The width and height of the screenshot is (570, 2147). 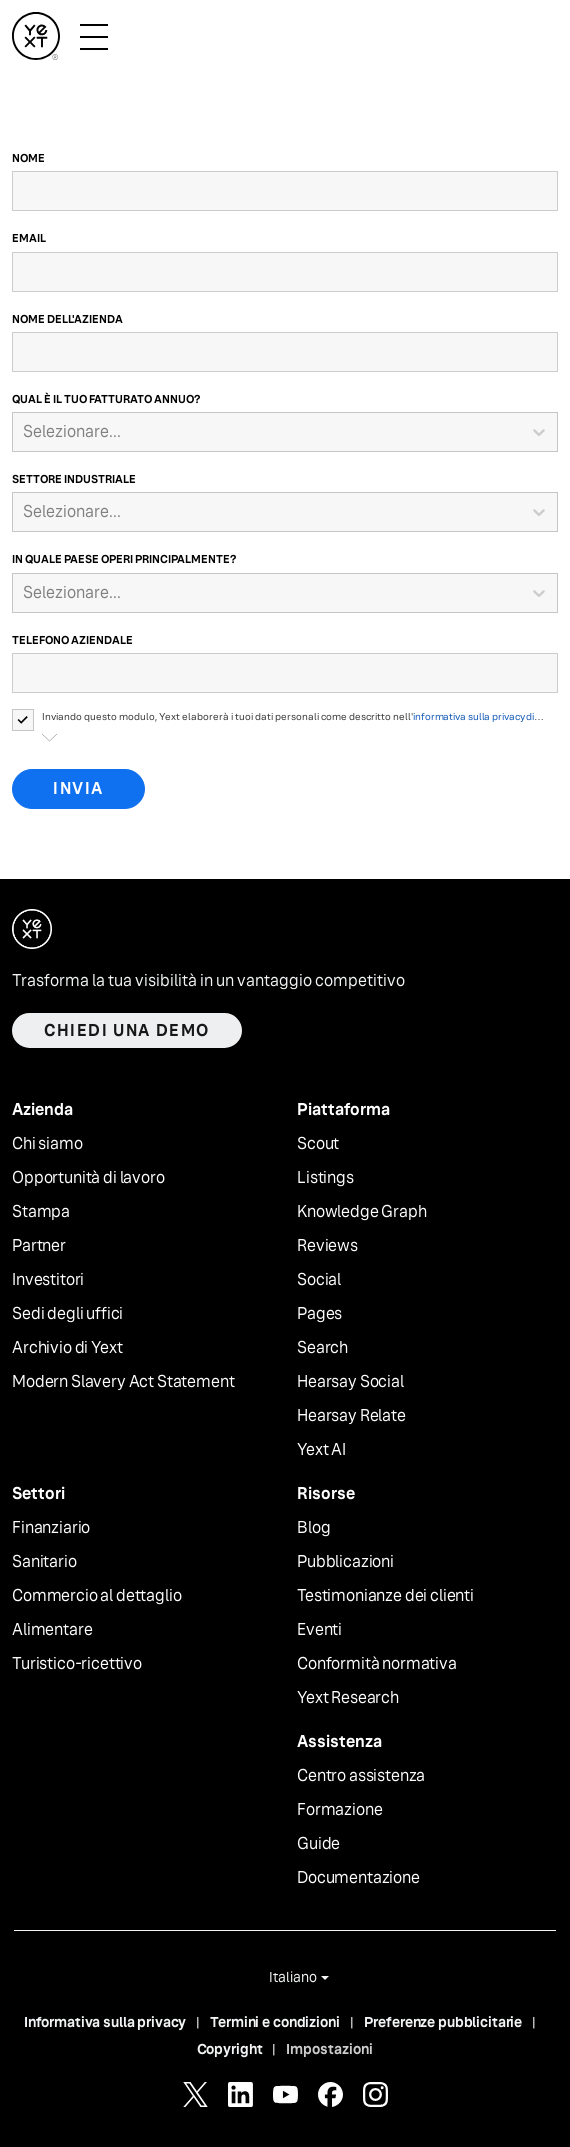 What do you see at coordinates (48, 1280) in the screenshot?
I see `Investitori` at bounding box center [48, 1280].